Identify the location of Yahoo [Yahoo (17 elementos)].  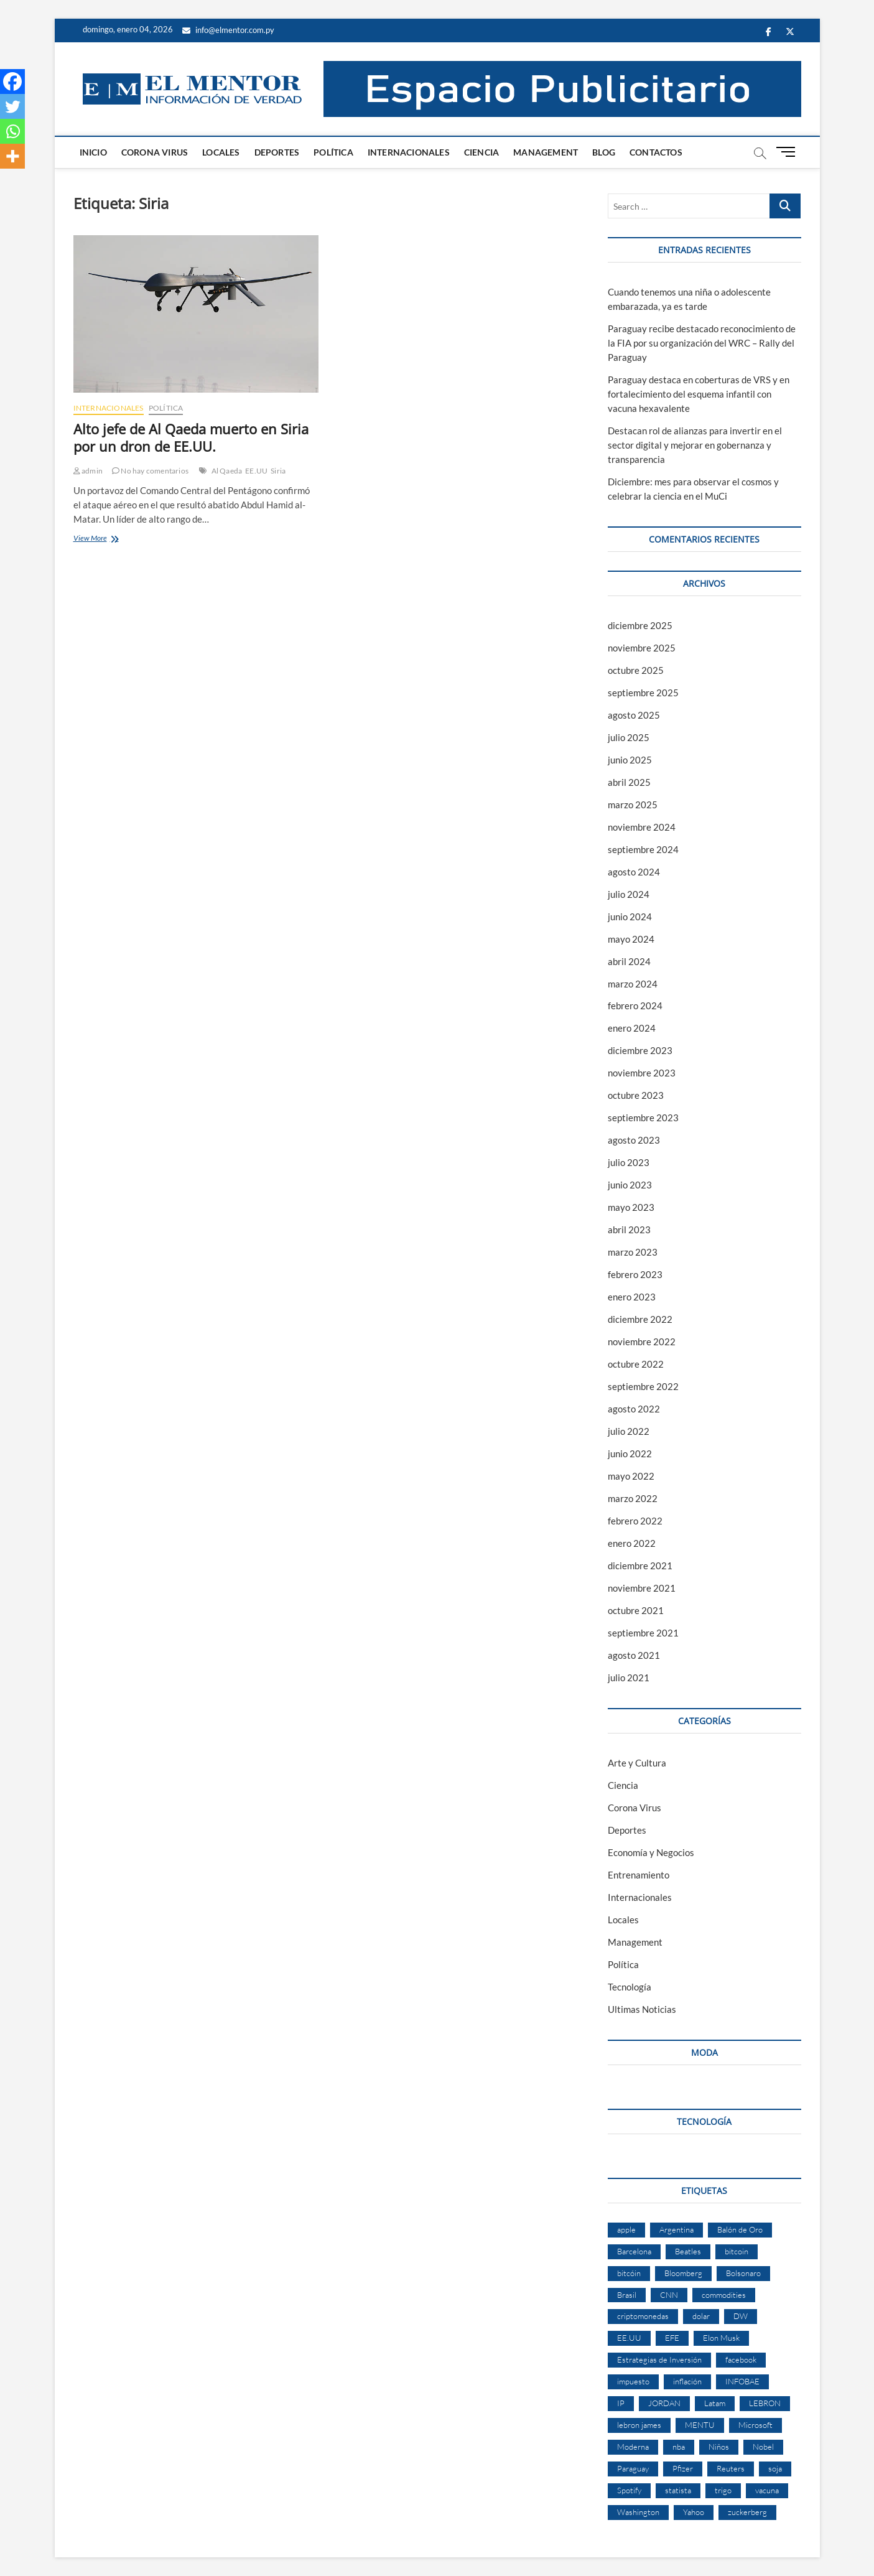
(693, 2512).